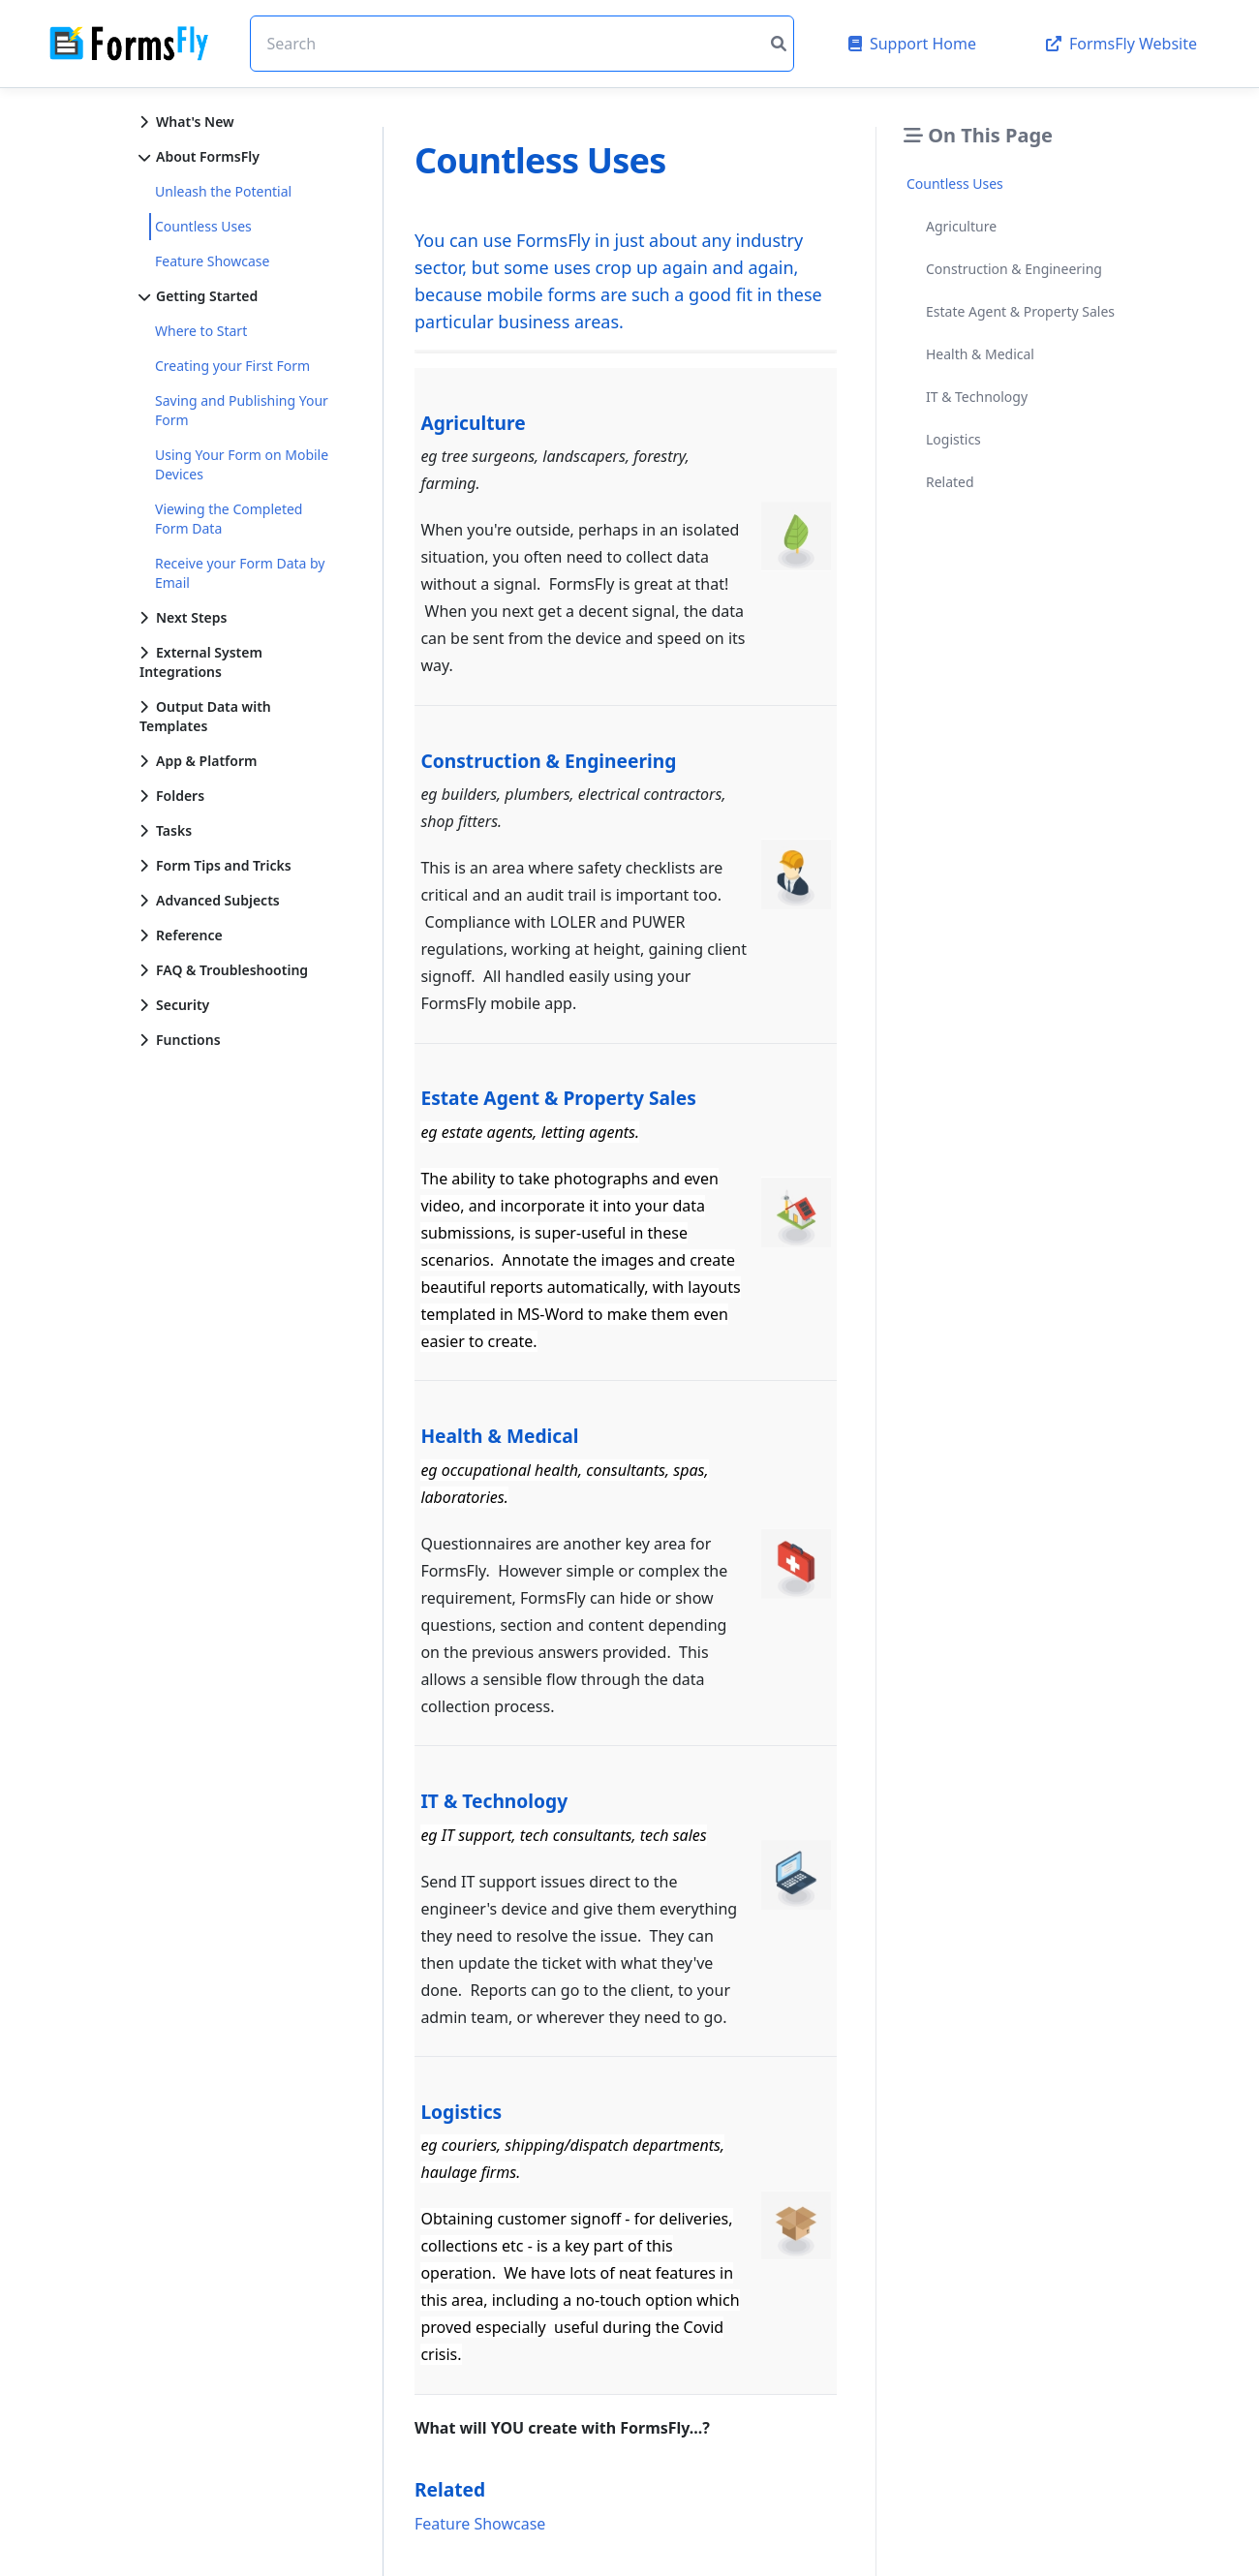 This screenshot has width=1259, height=2576. I want to click on Unleash the Potential, so click(223, 191).